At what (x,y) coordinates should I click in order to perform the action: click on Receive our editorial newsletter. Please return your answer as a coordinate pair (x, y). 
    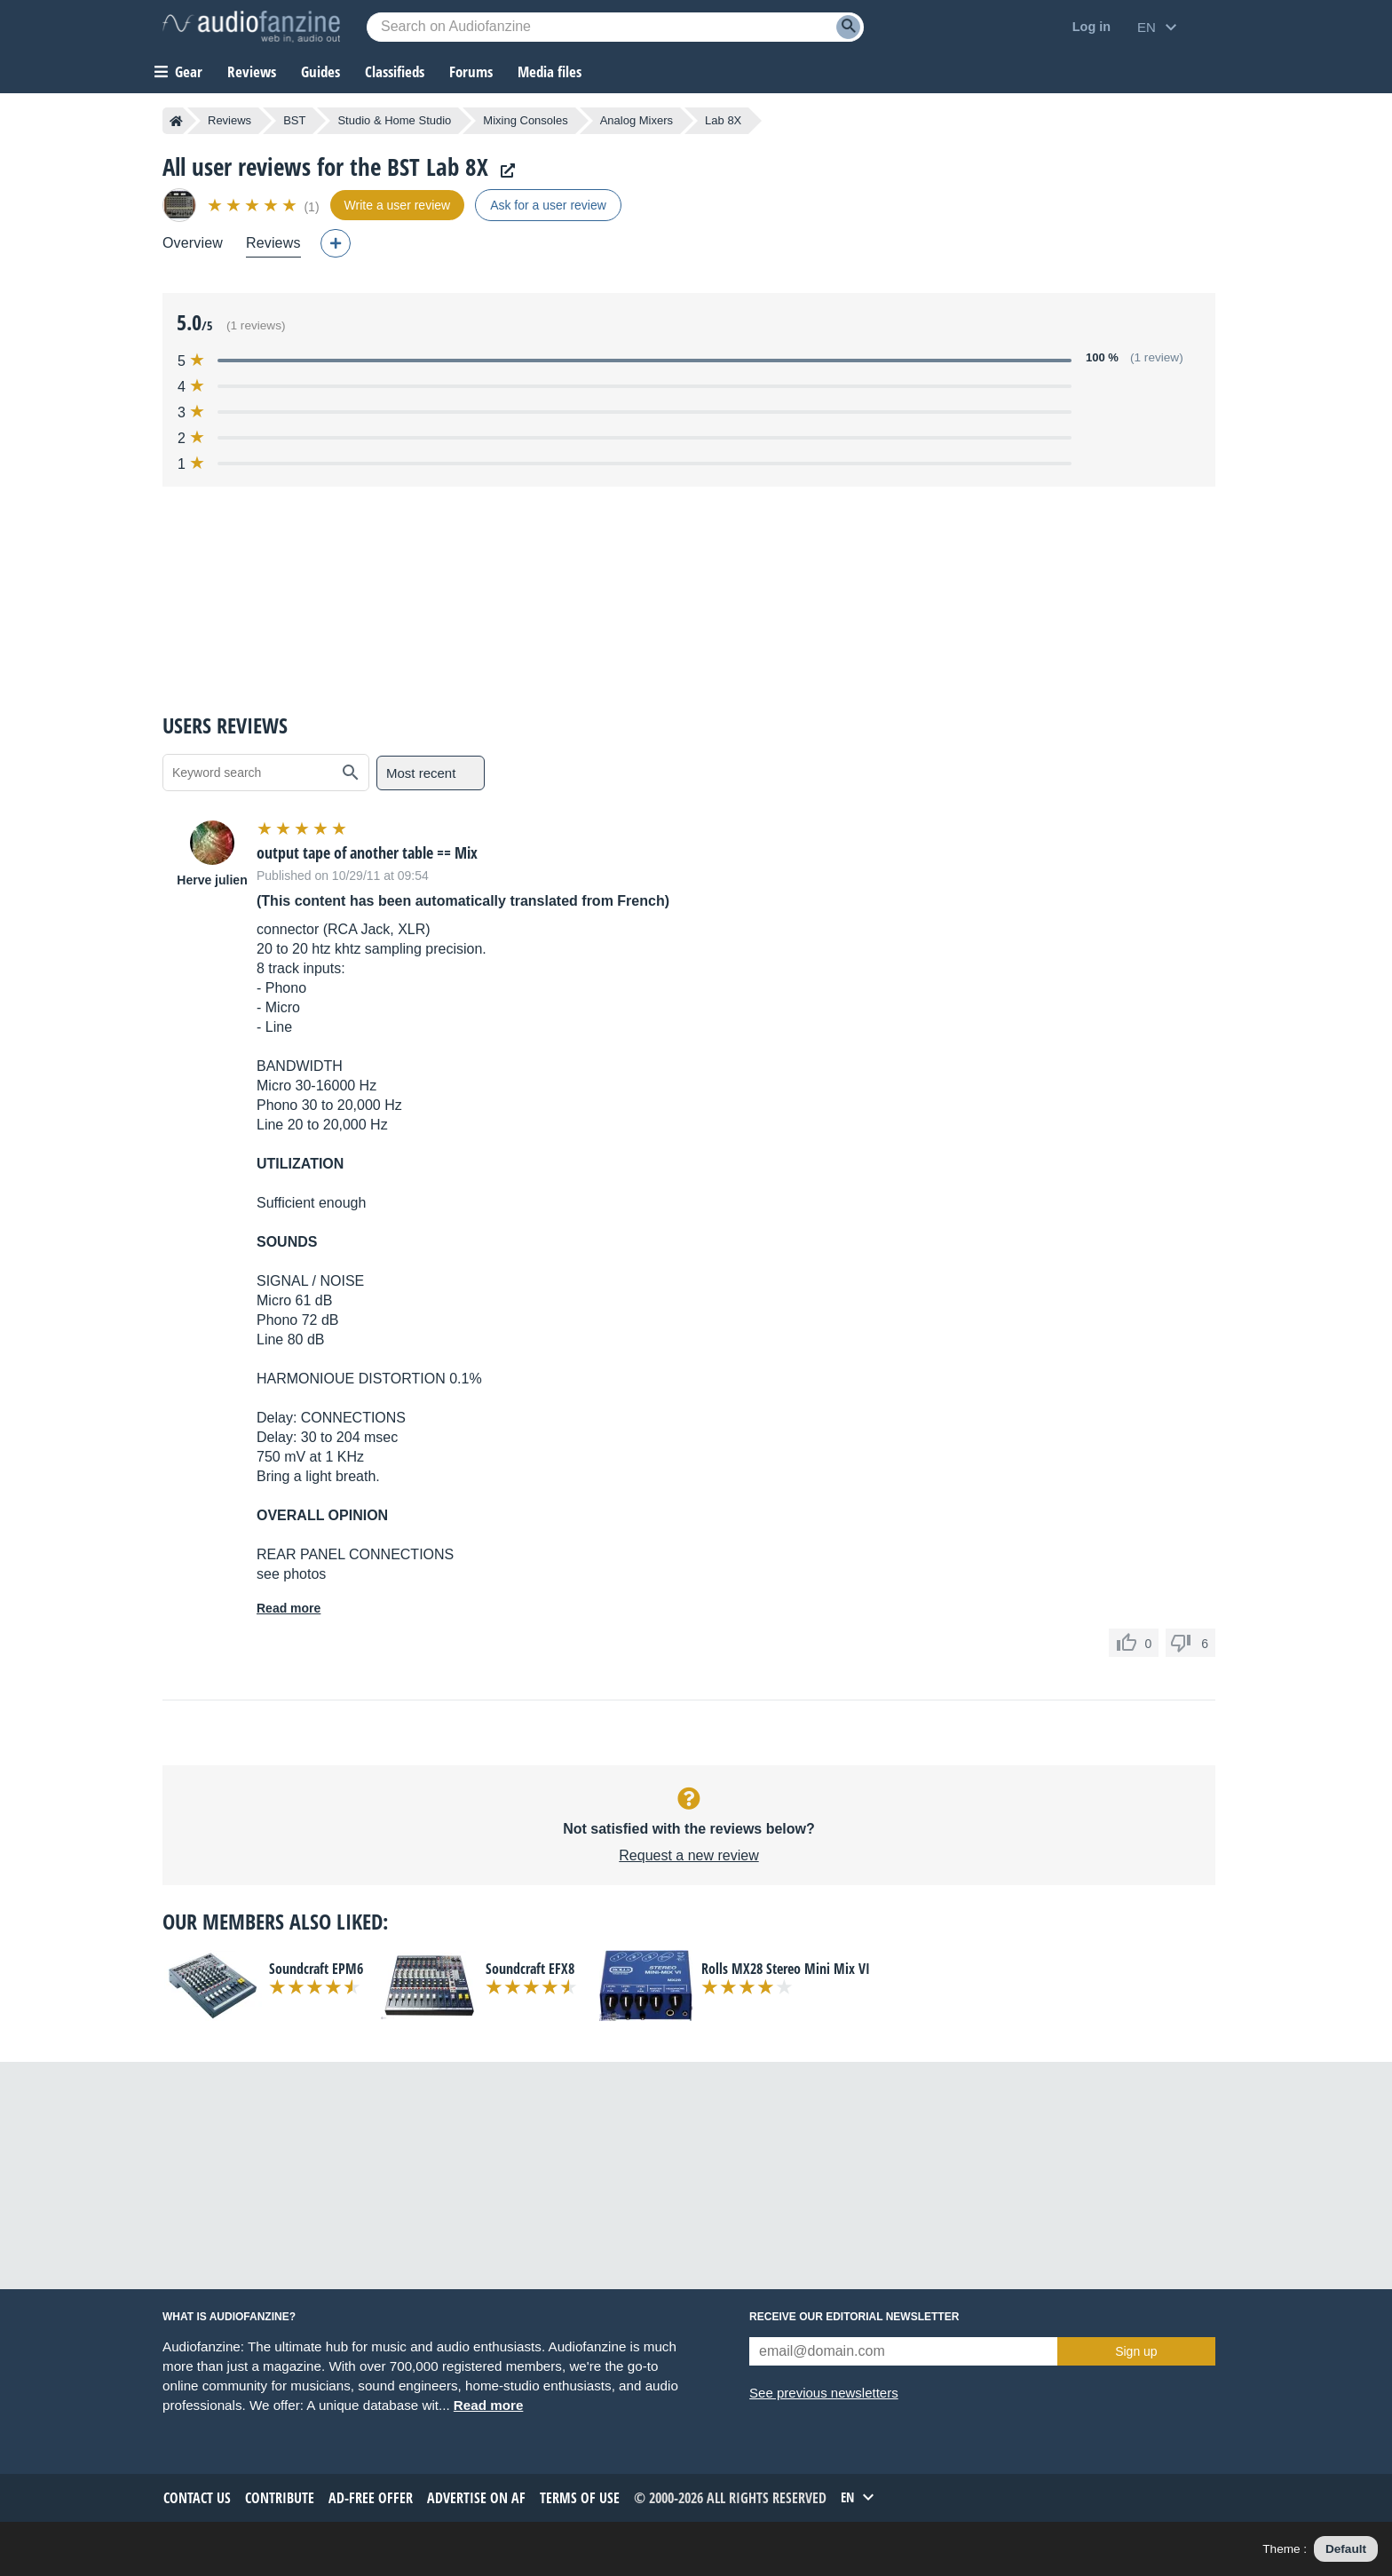
    Looking at the image, I should click on (854, 2316).